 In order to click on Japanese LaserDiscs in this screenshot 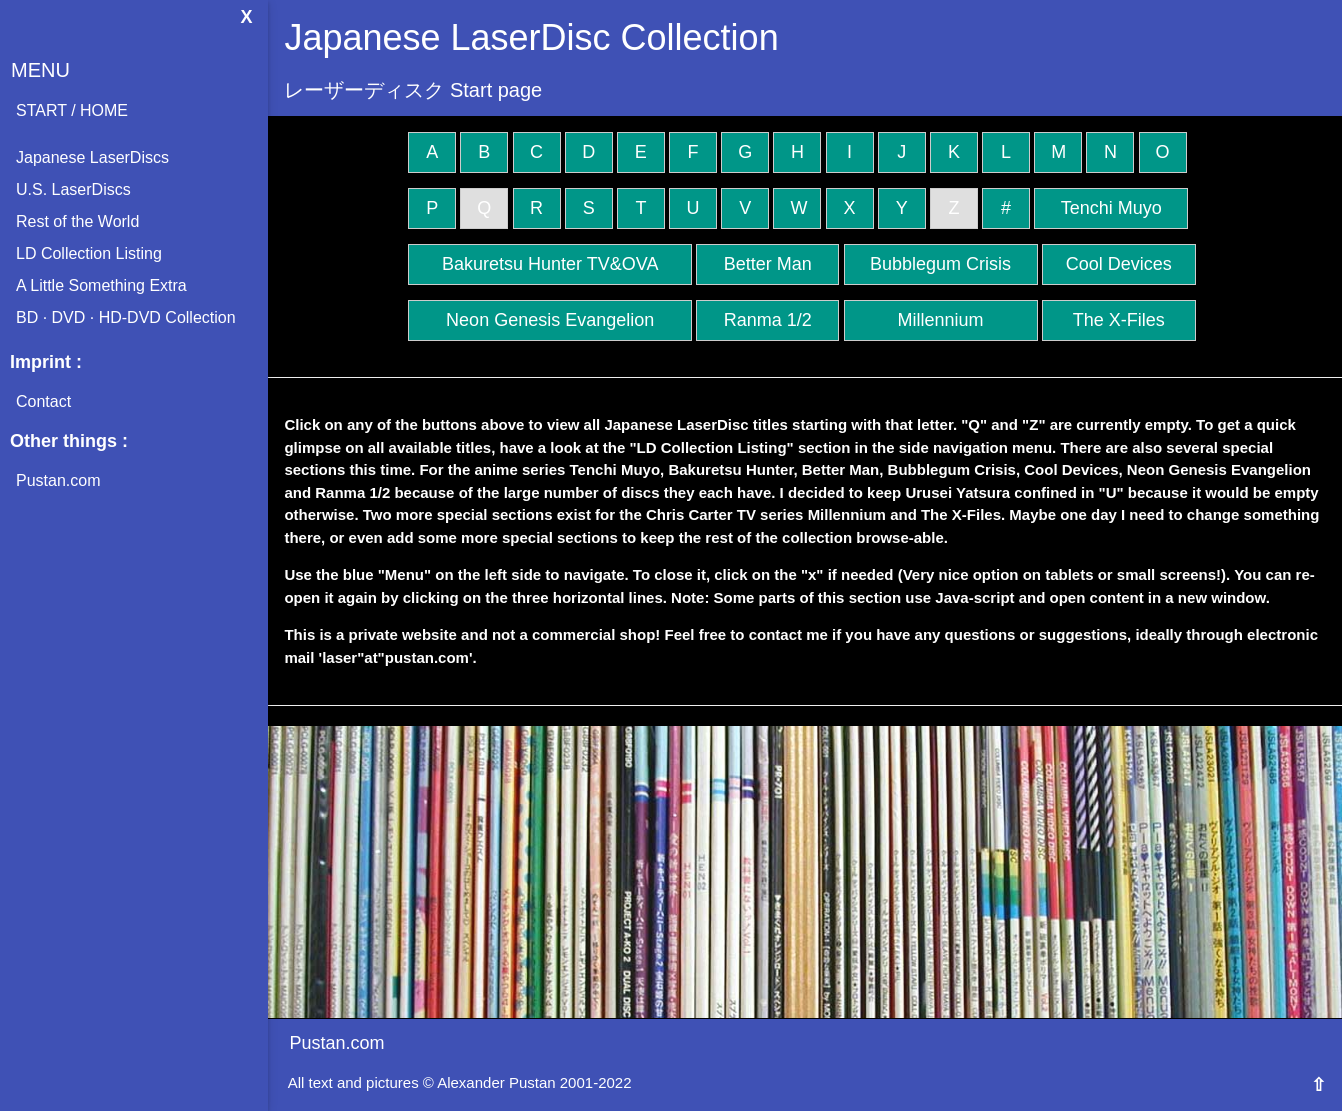, I will do `click(92, 157)`.